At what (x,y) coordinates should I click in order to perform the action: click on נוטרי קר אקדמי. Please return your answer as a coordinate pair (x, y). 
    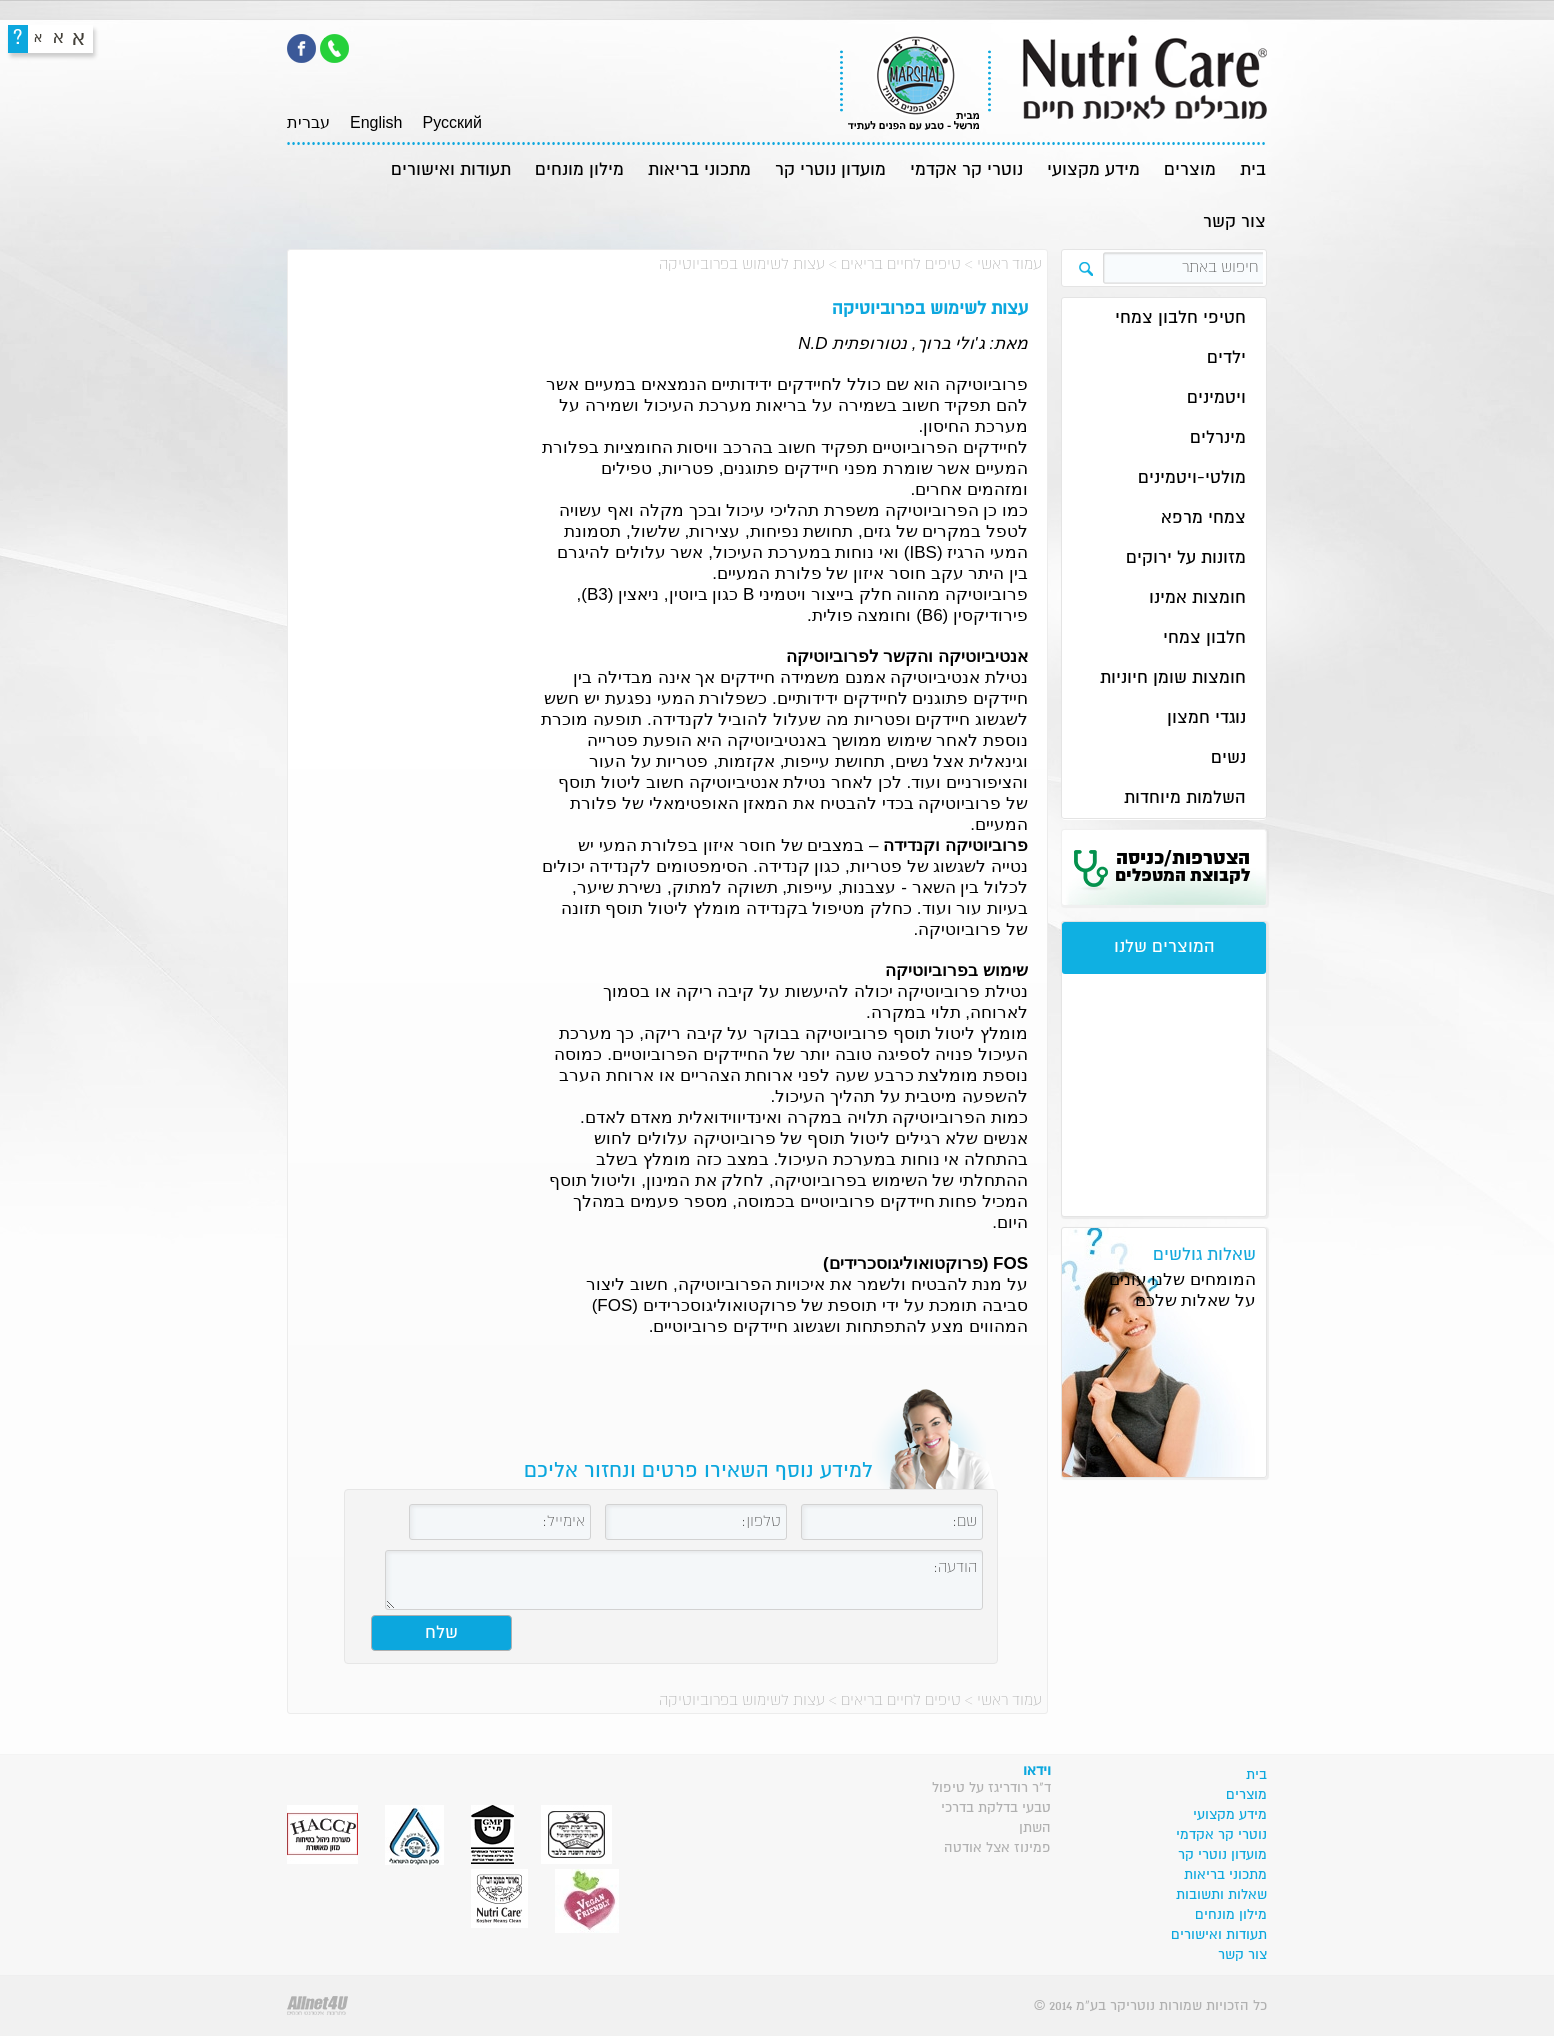
    Looking at the image, I should click on (966, 170).